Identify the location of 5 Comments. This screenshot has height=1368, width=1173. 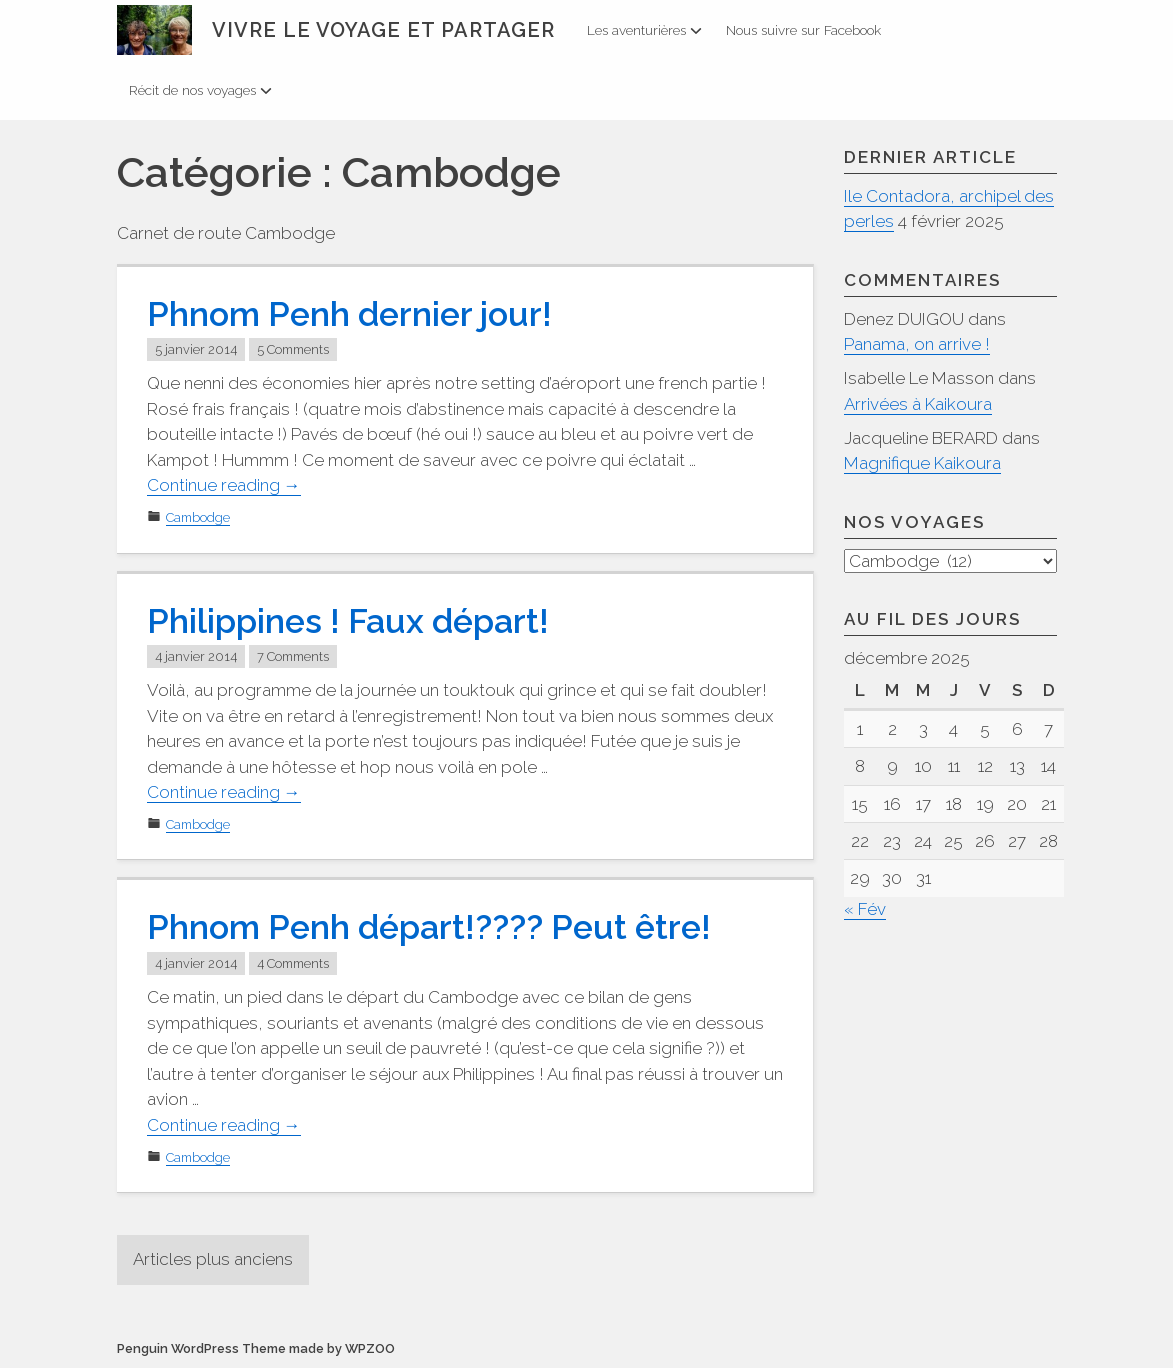
(293, 349).